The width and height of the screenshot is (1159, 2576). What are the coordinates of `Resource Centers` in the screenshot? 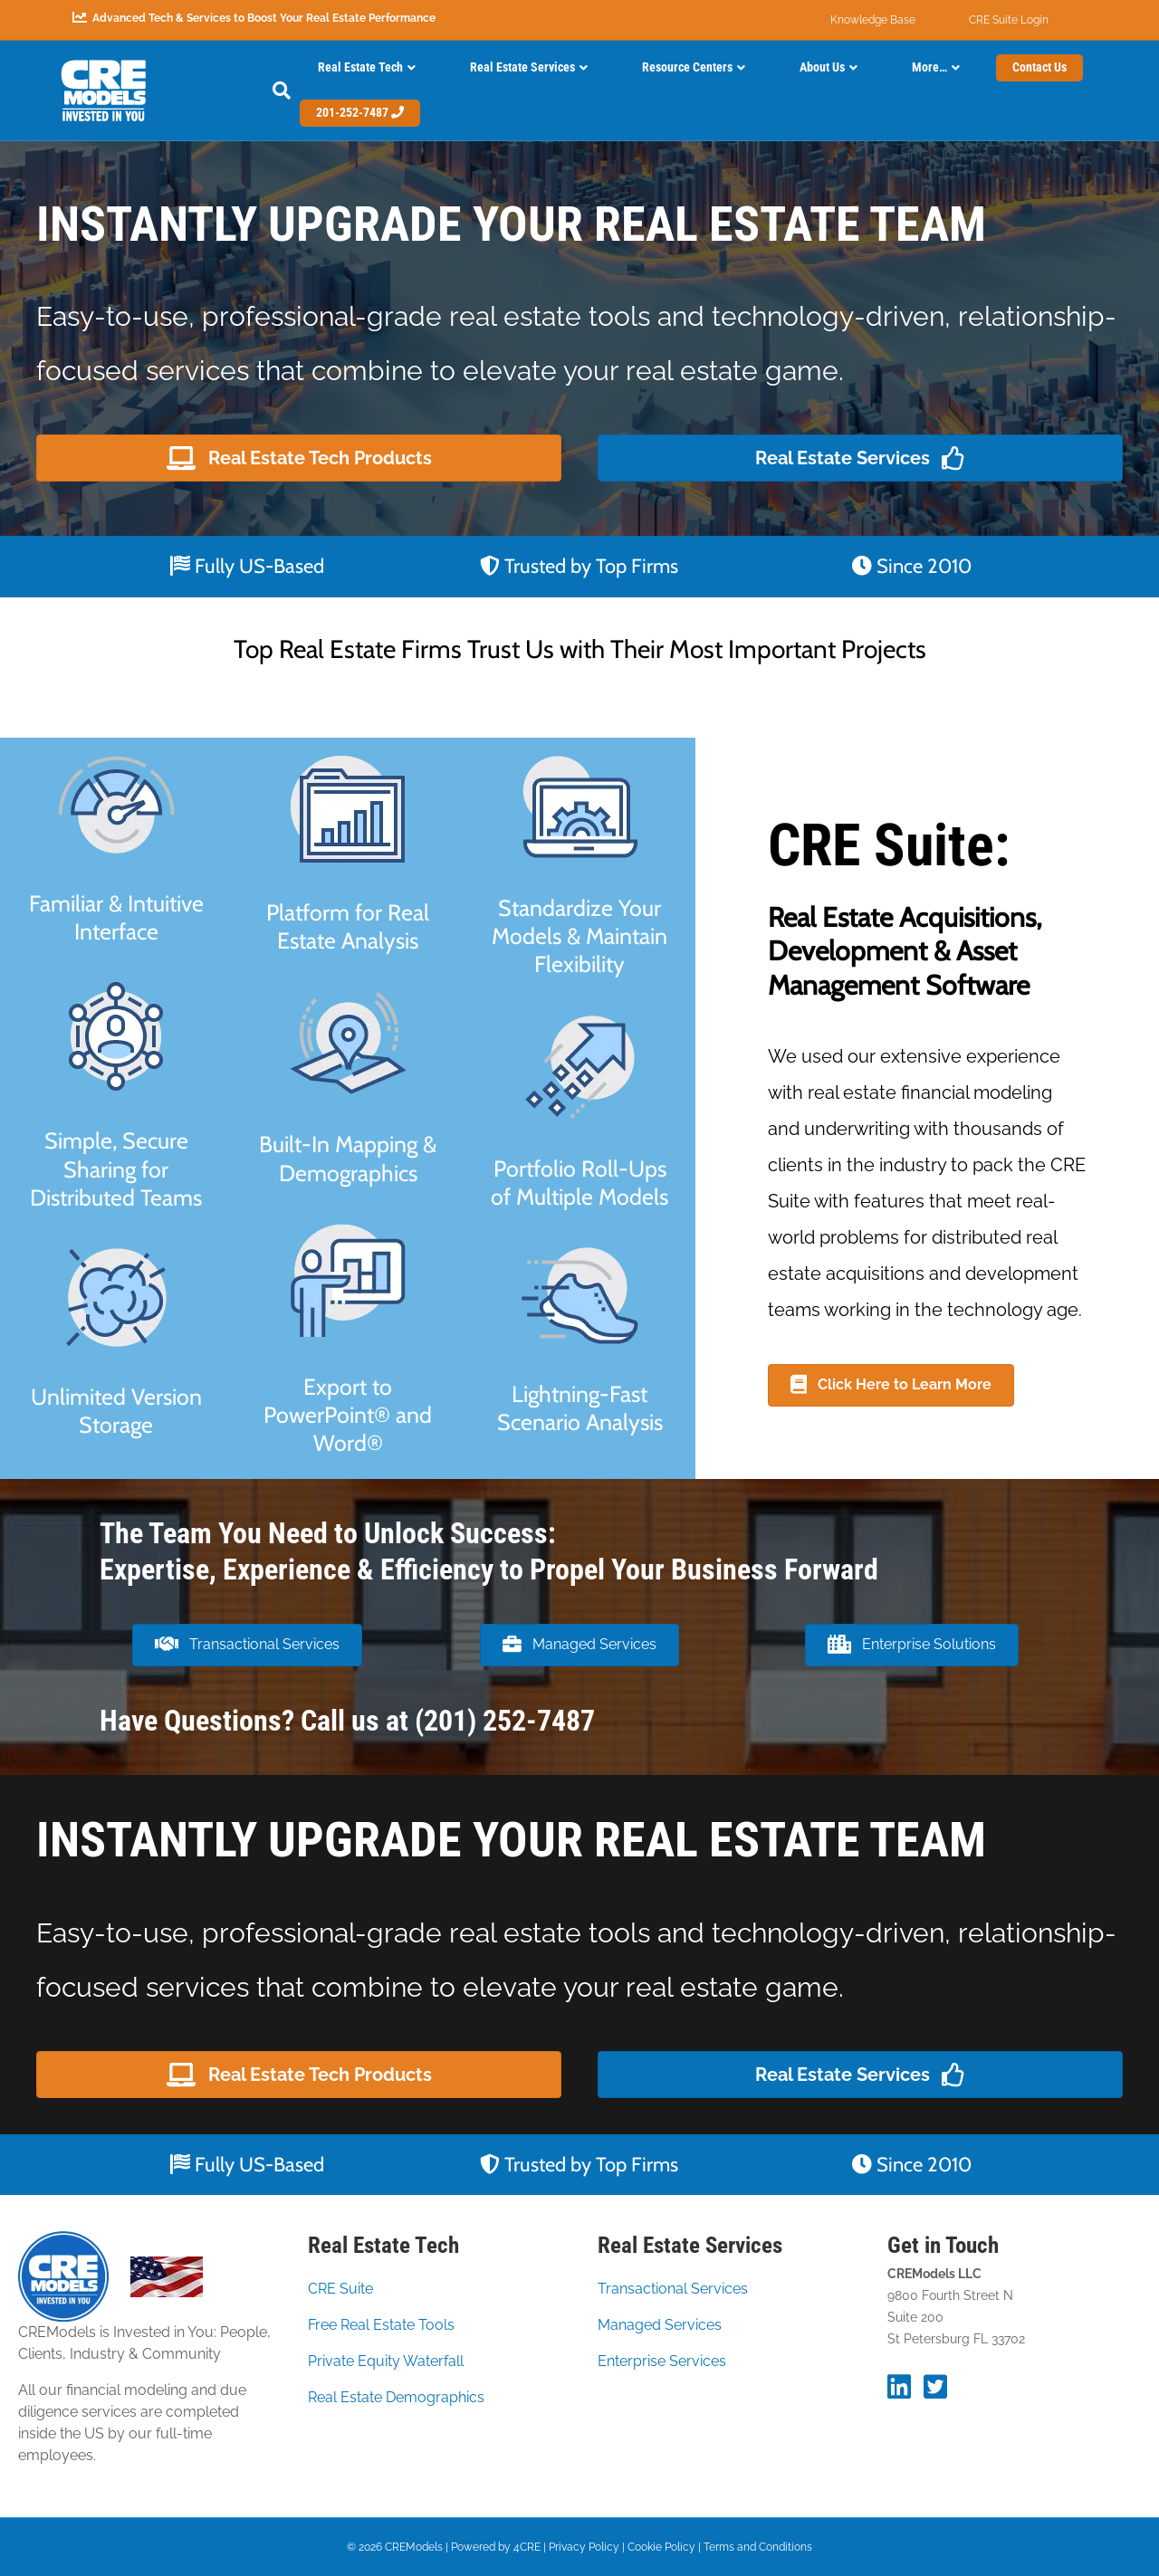 It's located at (687, 67).